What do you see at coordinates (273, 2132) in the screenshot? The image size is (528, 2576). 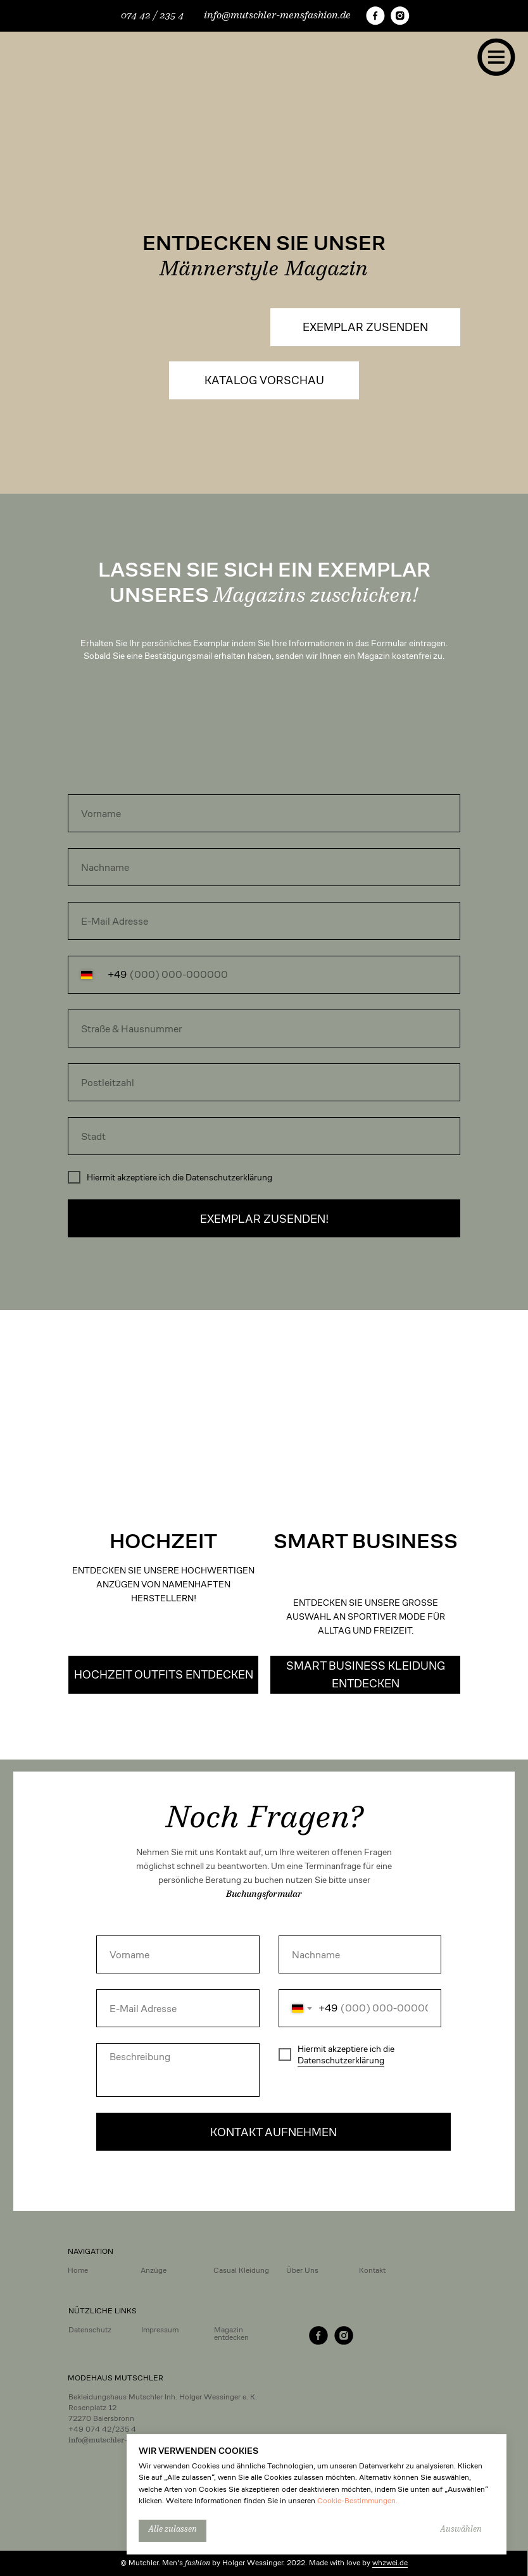 I see `KONTAKT AUFNEHMEN` at bounding box center [273, 2132].